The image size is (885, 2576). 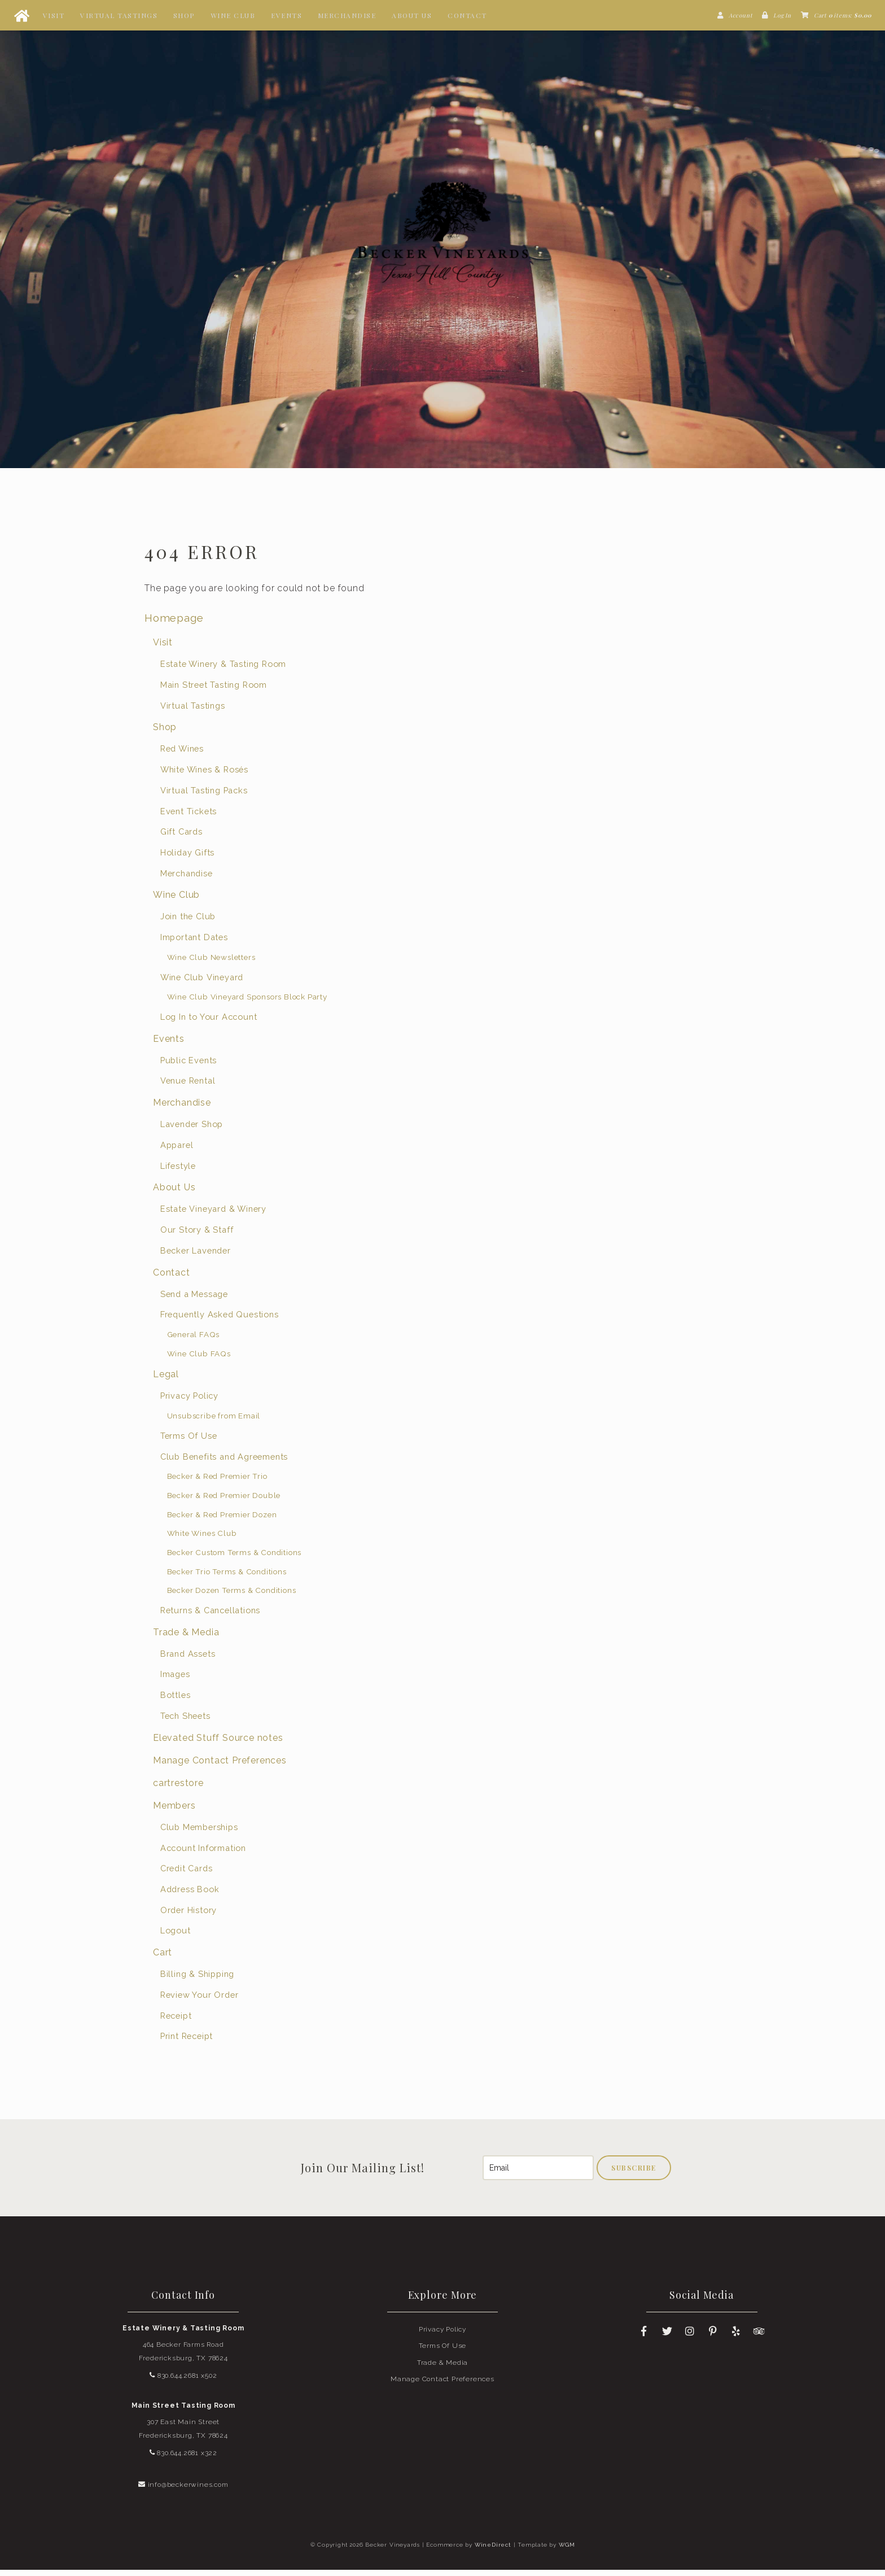 What do you see at coordinates (182, 754) in the screenshot?
I see `Red Wines` at bounding box center [182, 754].